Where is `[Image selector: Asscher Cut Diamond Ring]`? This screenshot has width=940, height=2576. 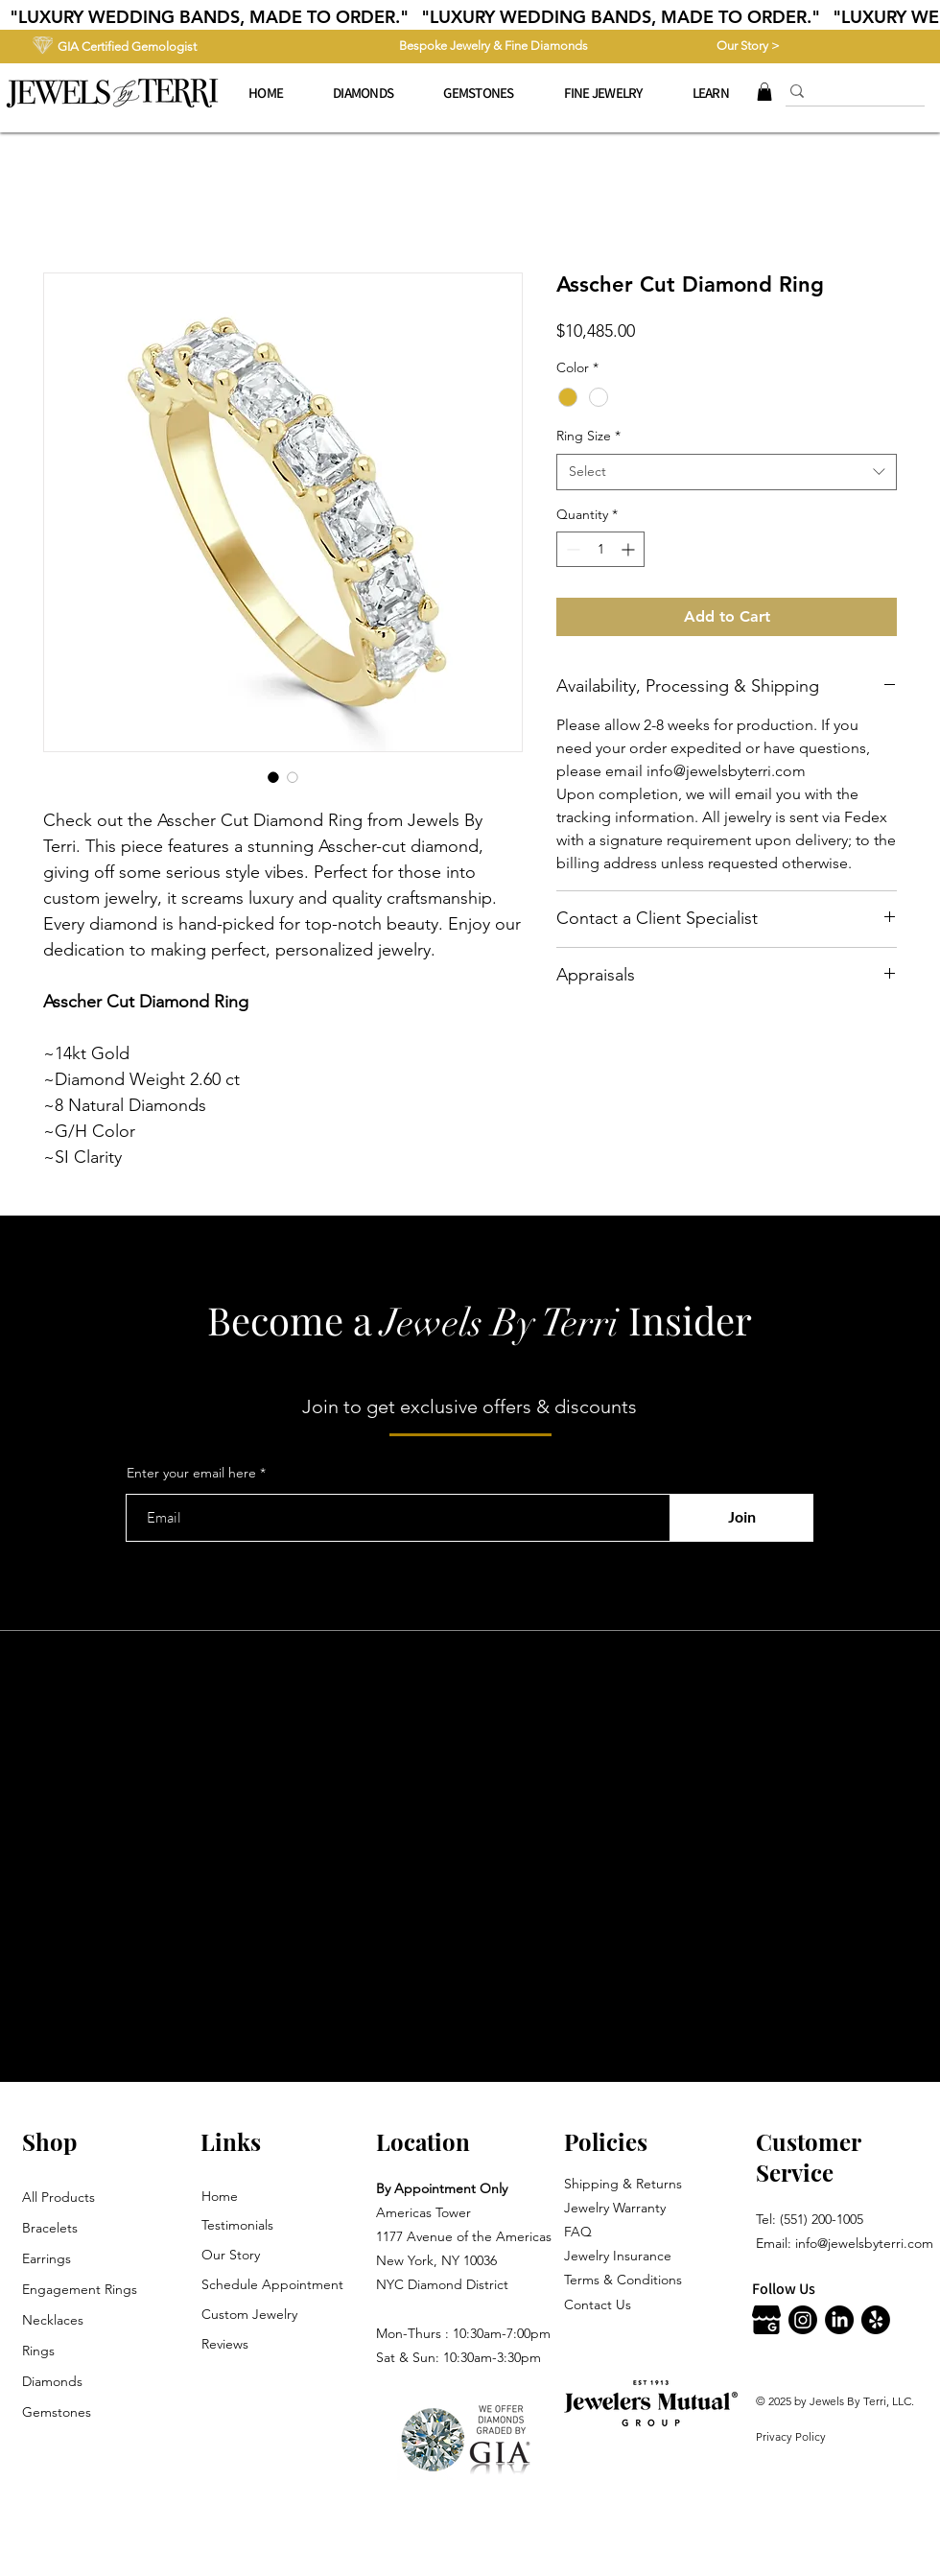 [Image selector: Asscher Cut Diamond Ring] is located at coordinates (273, 777).